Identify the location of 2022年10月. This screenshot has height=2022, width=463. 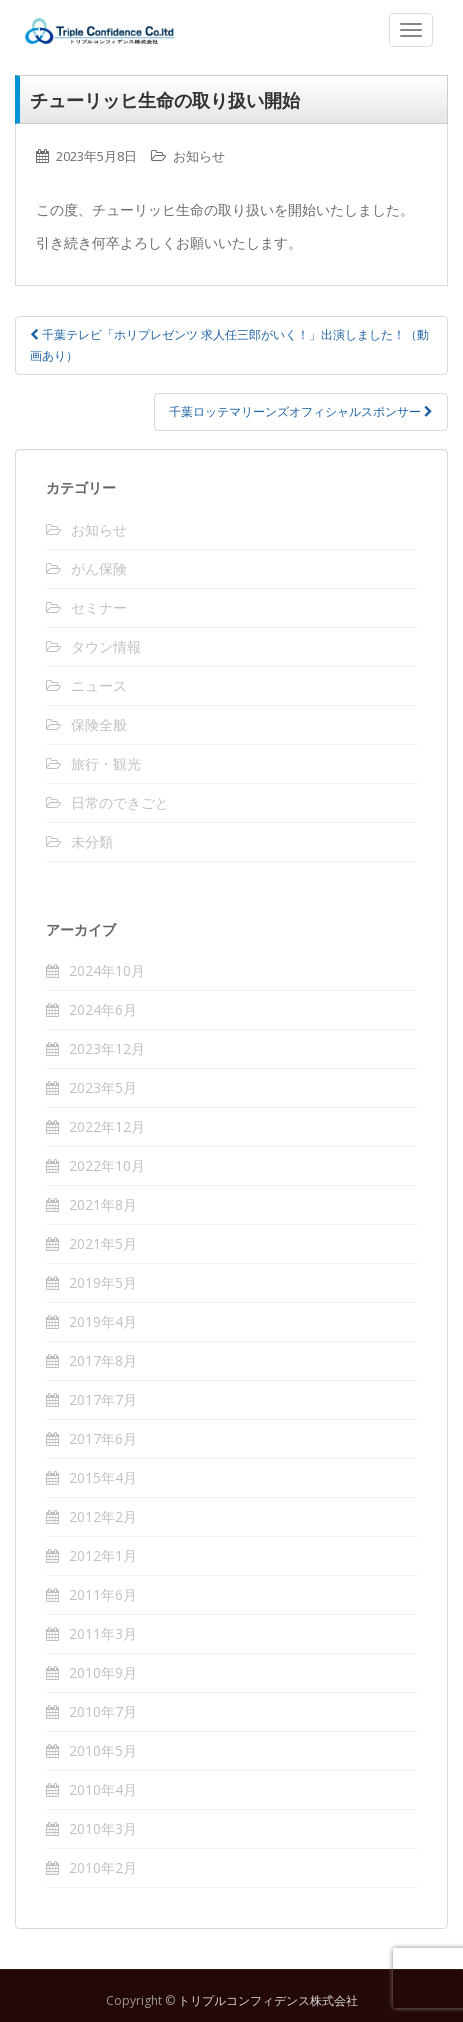
(107, 1165).